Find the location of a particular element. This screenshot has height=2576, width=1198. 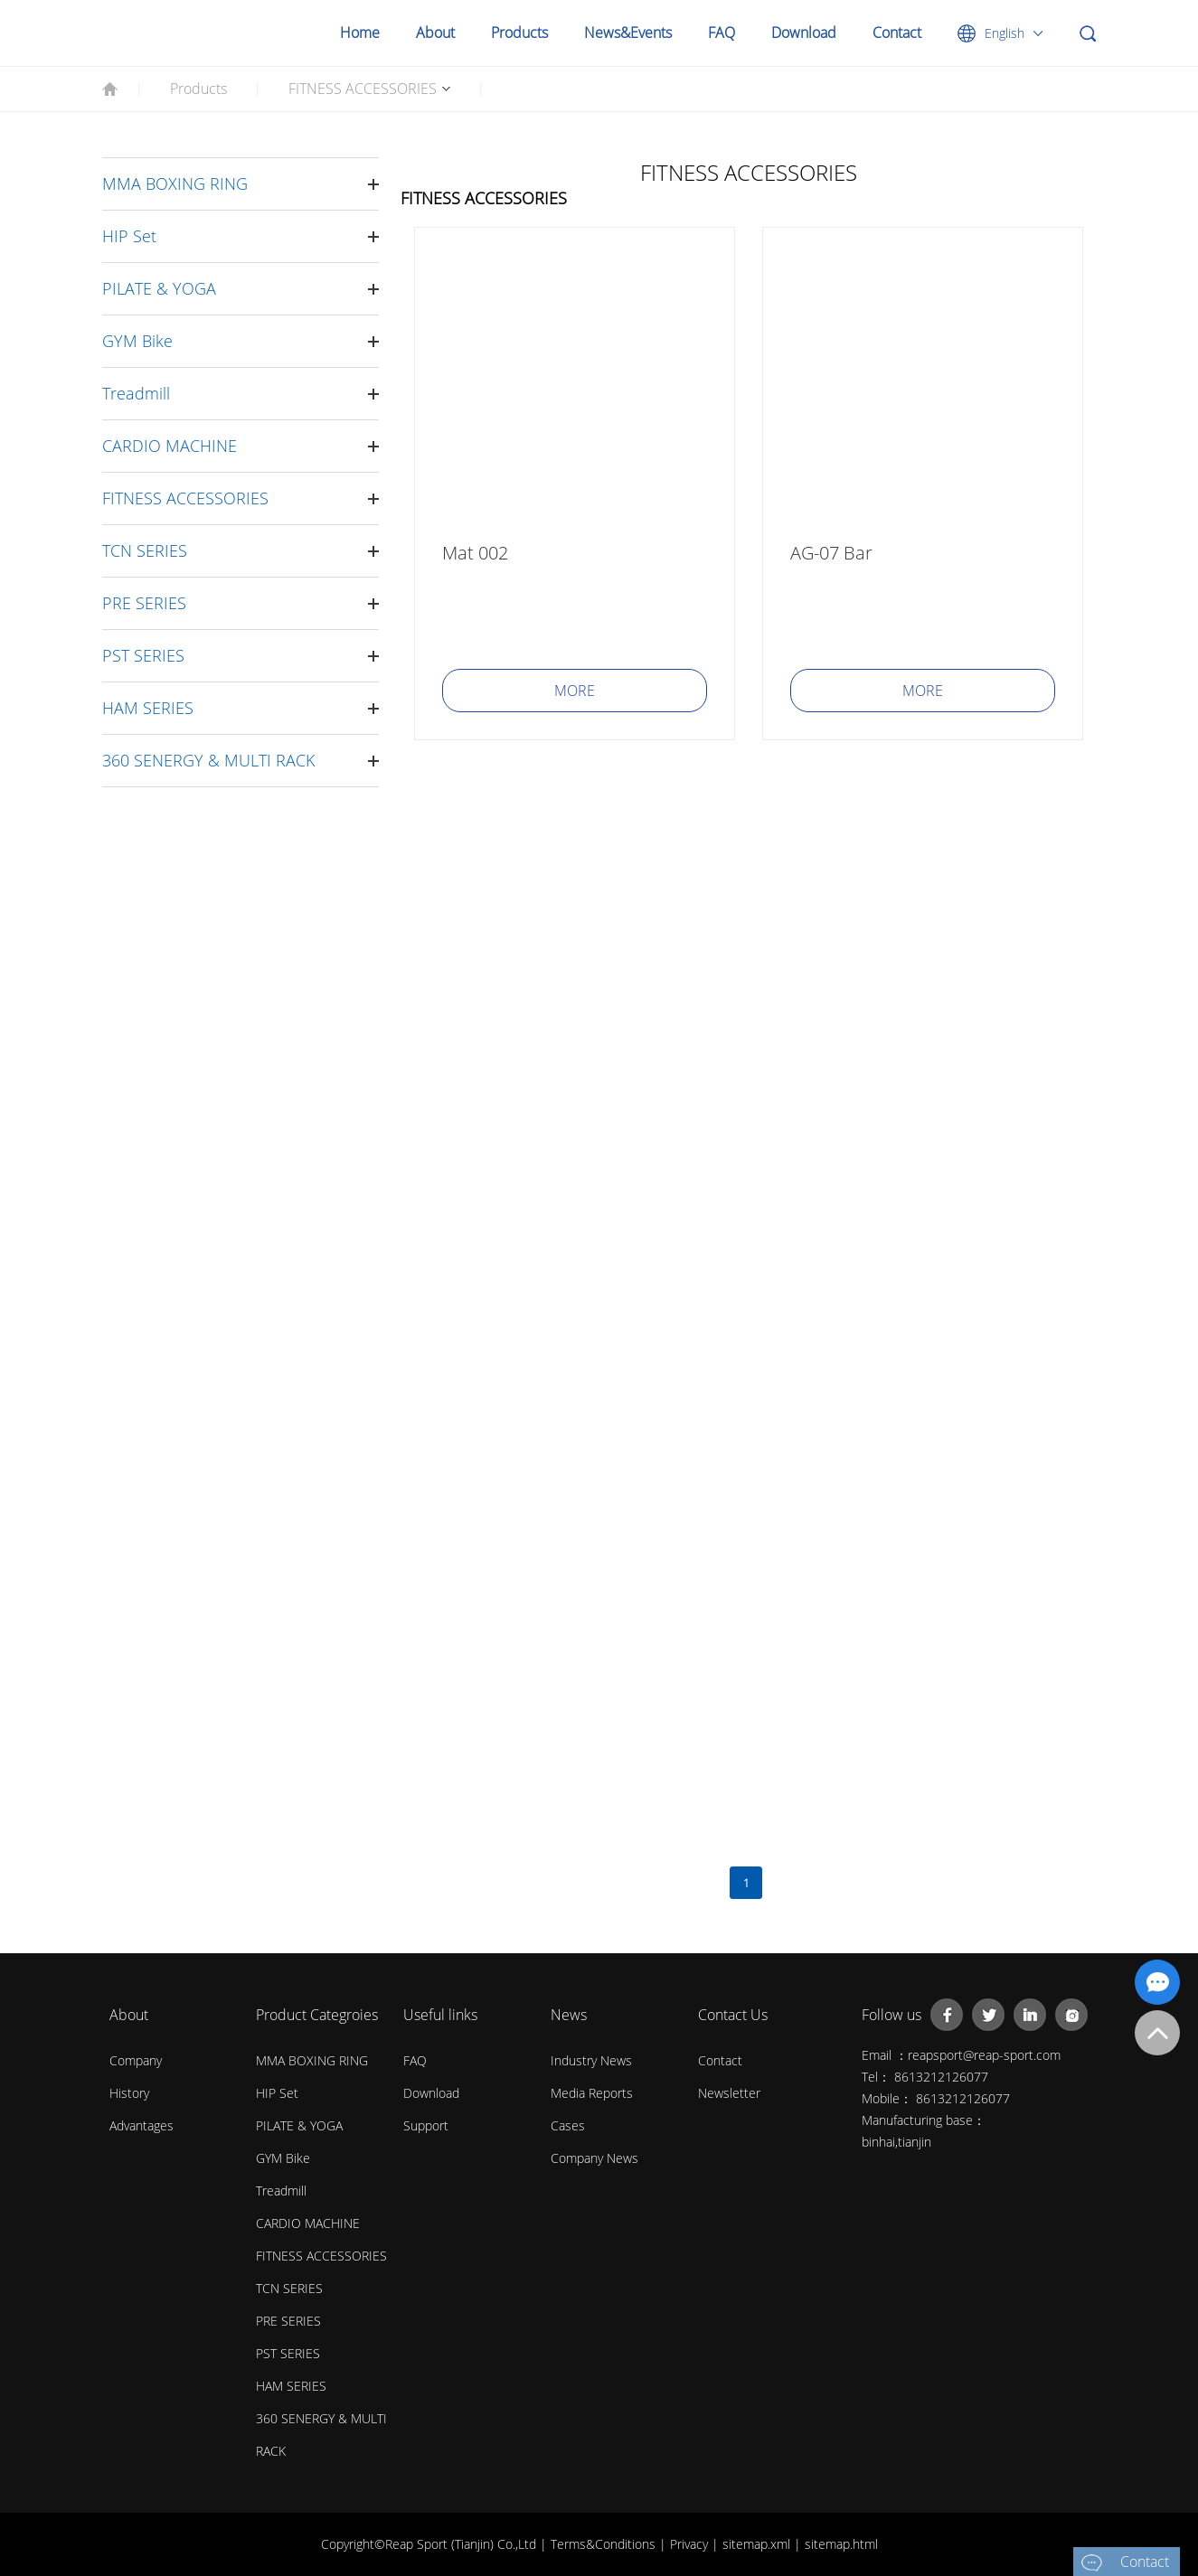

FITNESS ACCESSORIES is located at coordinates (362, 89).